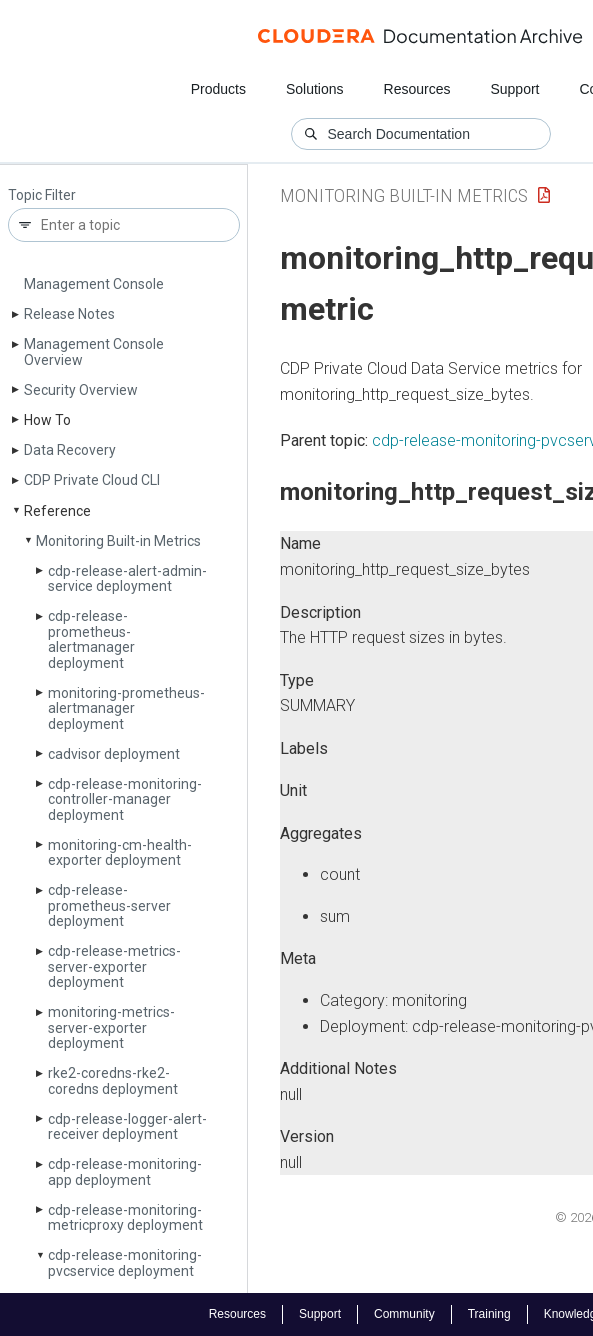  What do you see at coordinates (114, 966) in the screenshot?
I see `cdp-release-metrics-server-exporter deployment` at bounding box center [114, 966].